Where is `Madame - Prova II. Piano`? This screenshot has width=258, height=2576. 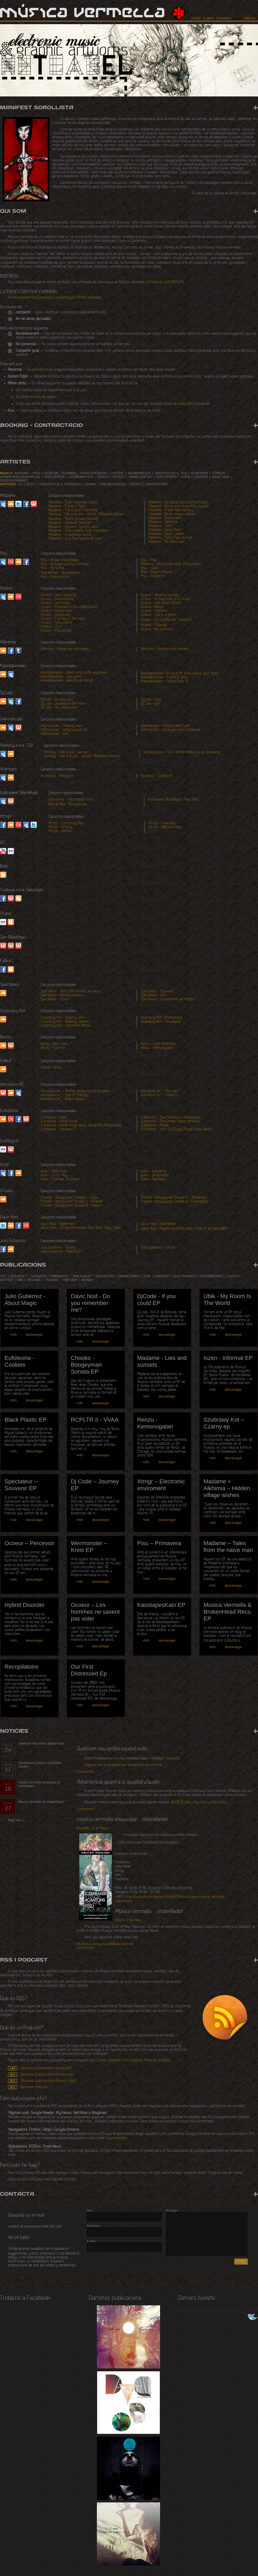 Madame - Prova II. Piano is located at coordinates (67, 506).